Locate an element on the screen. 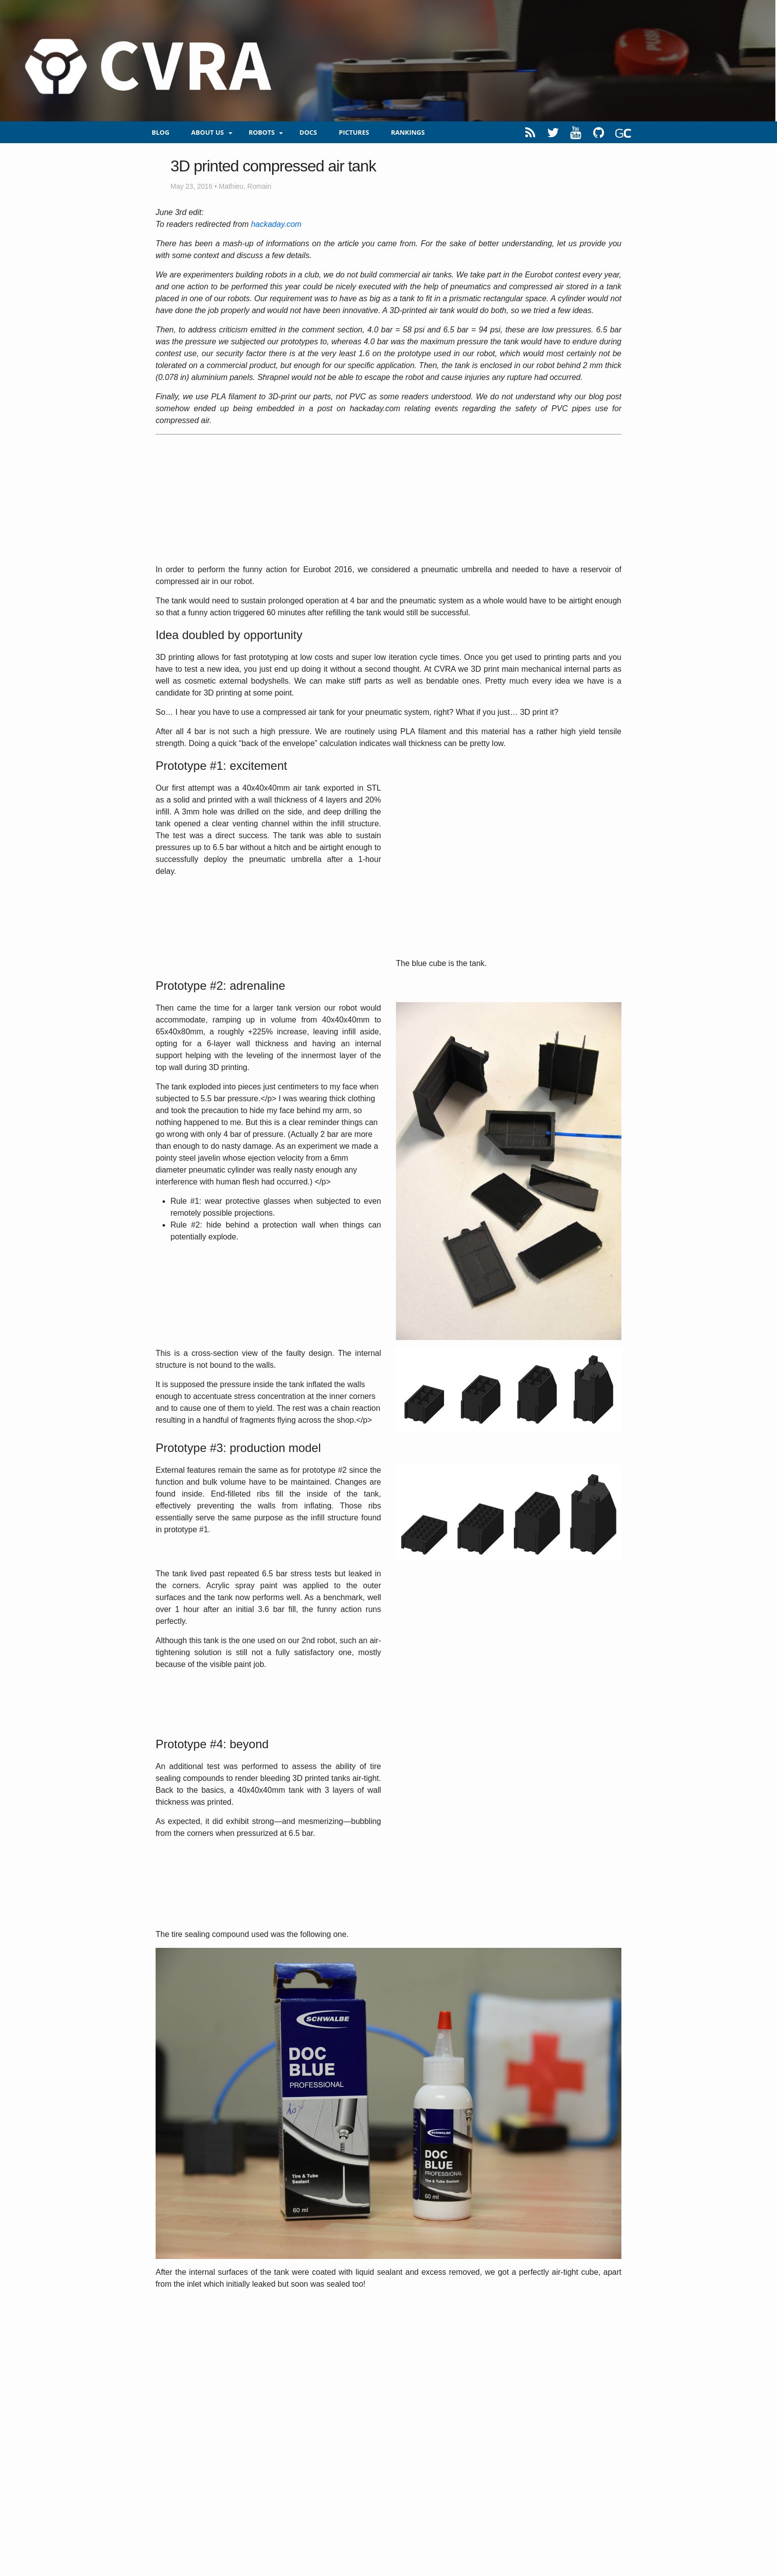 This screenshot has height=2576, width=777. hackaday.com is located at coordinates (276, 224).